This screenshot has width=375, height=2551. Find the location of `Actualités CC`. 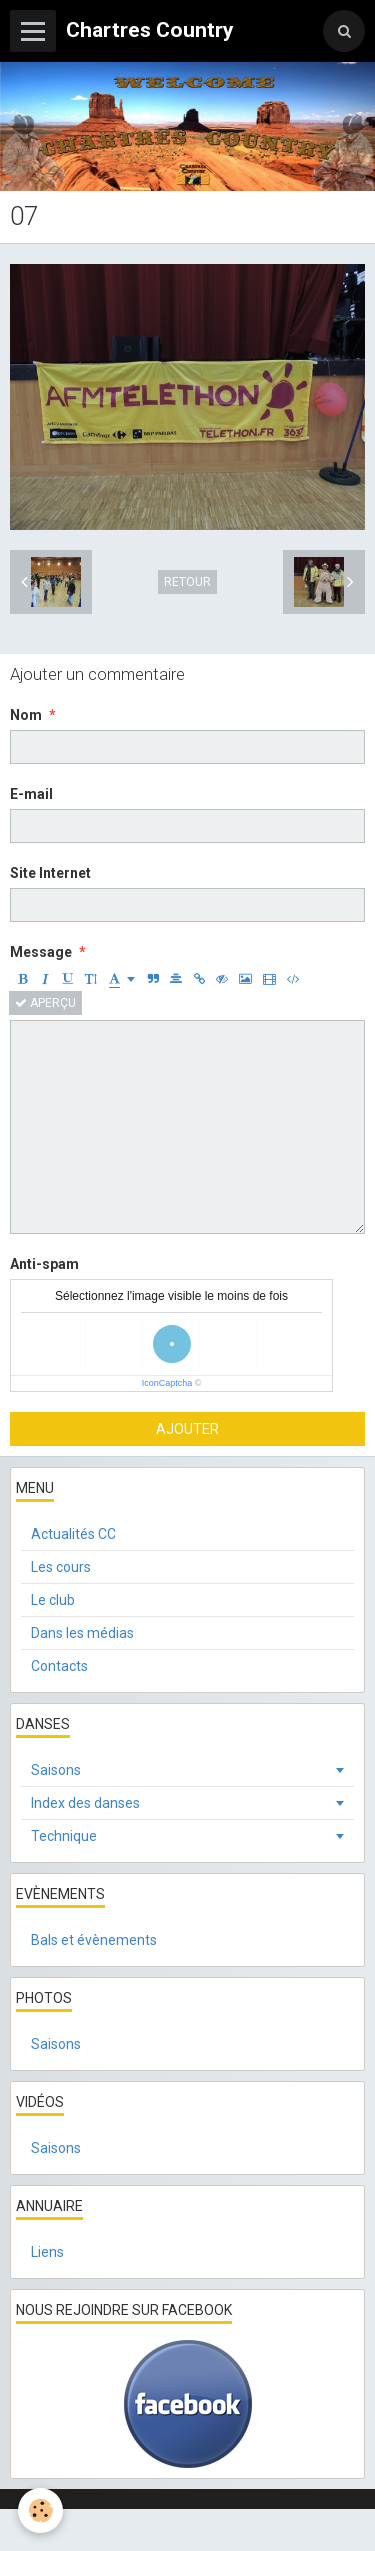

Actualités CC is located at coordinates (73, 1534).